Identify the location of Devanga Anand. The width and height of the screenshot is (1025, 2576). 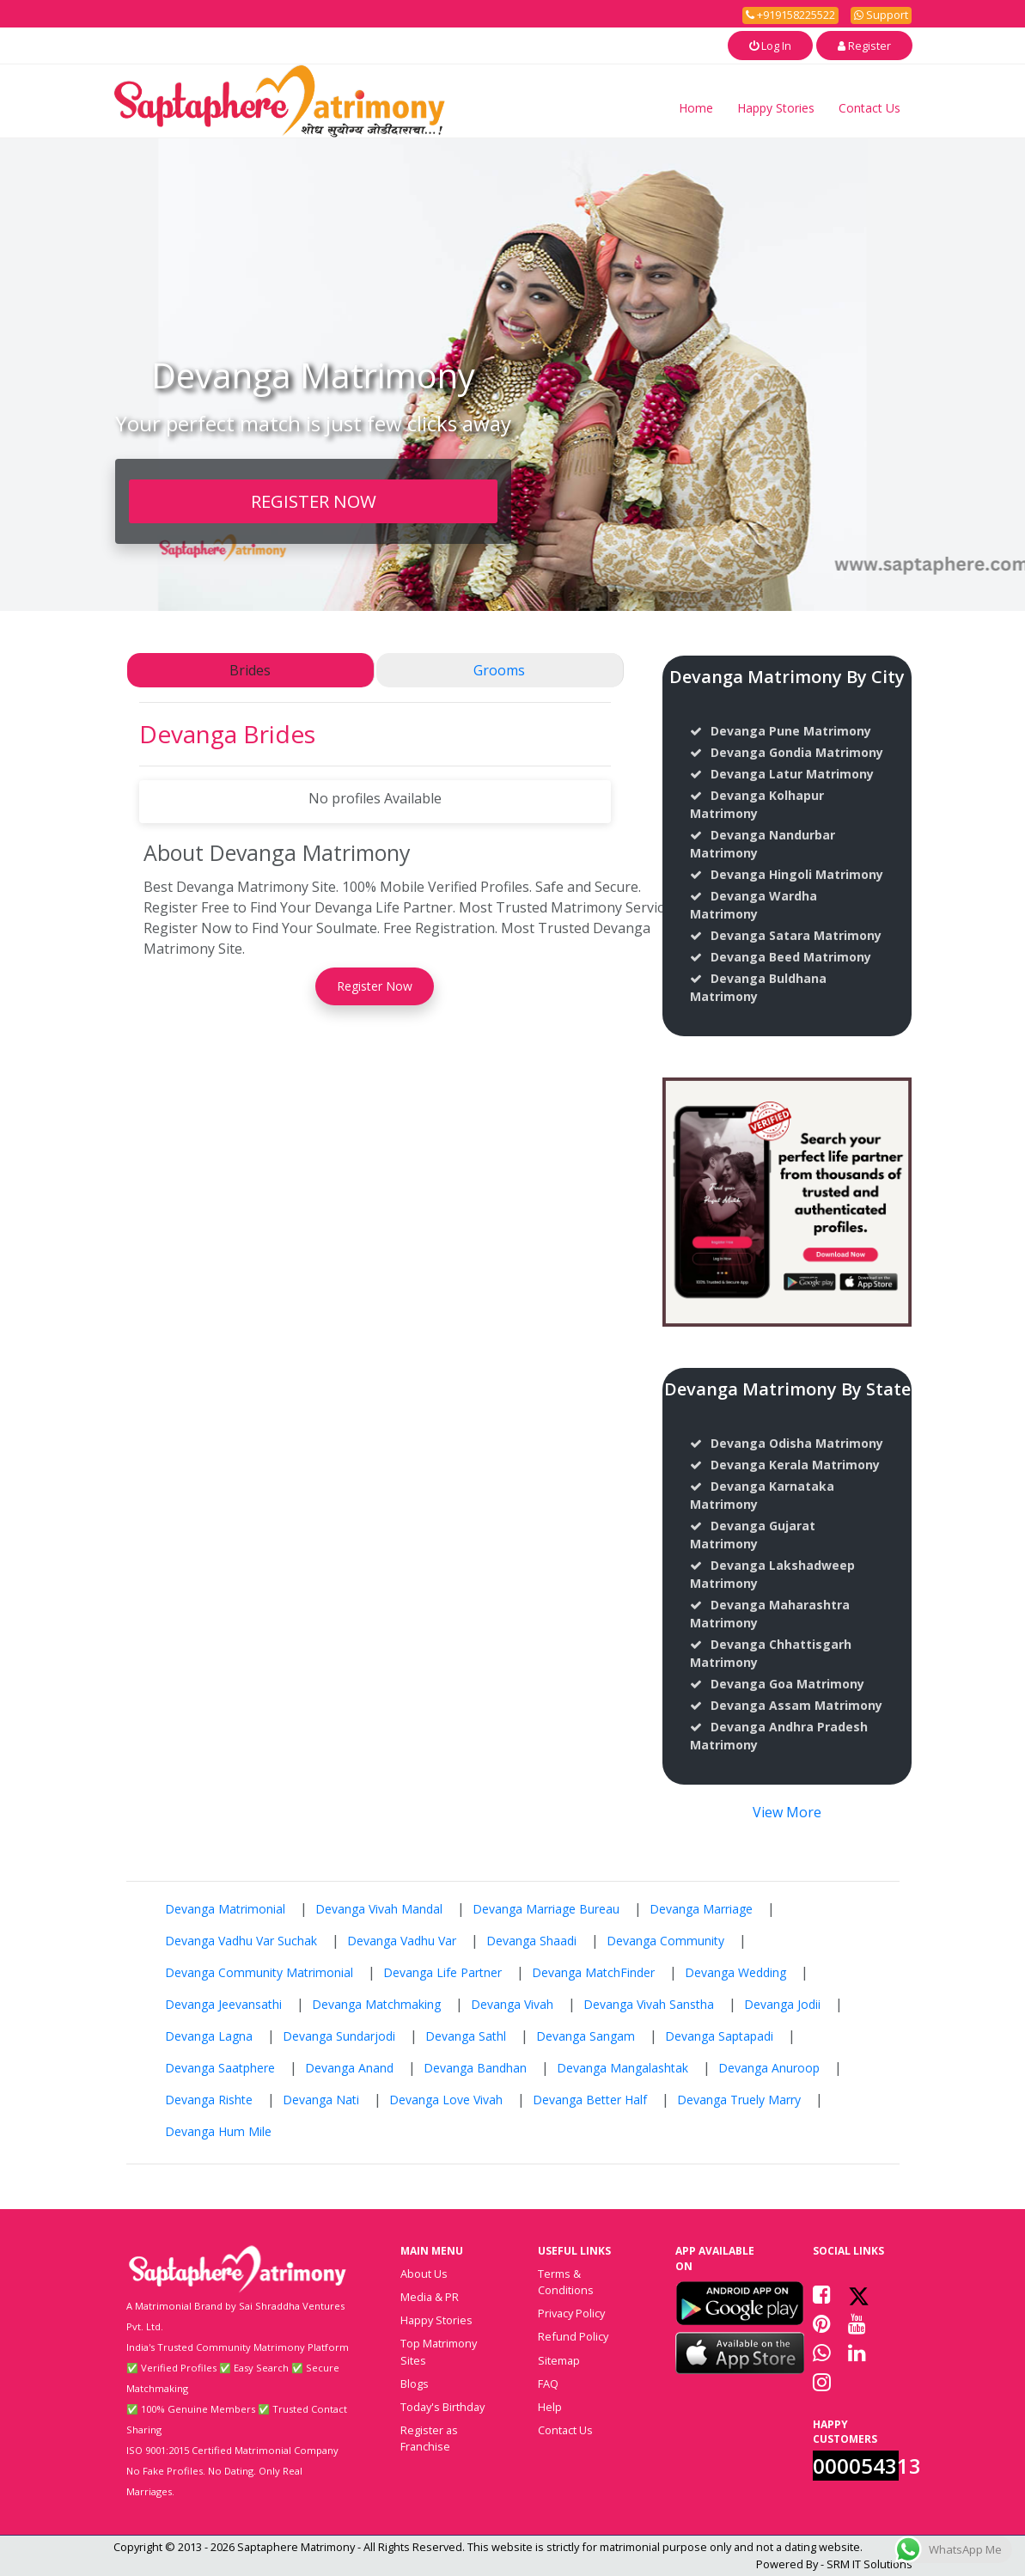
(349, 2068).